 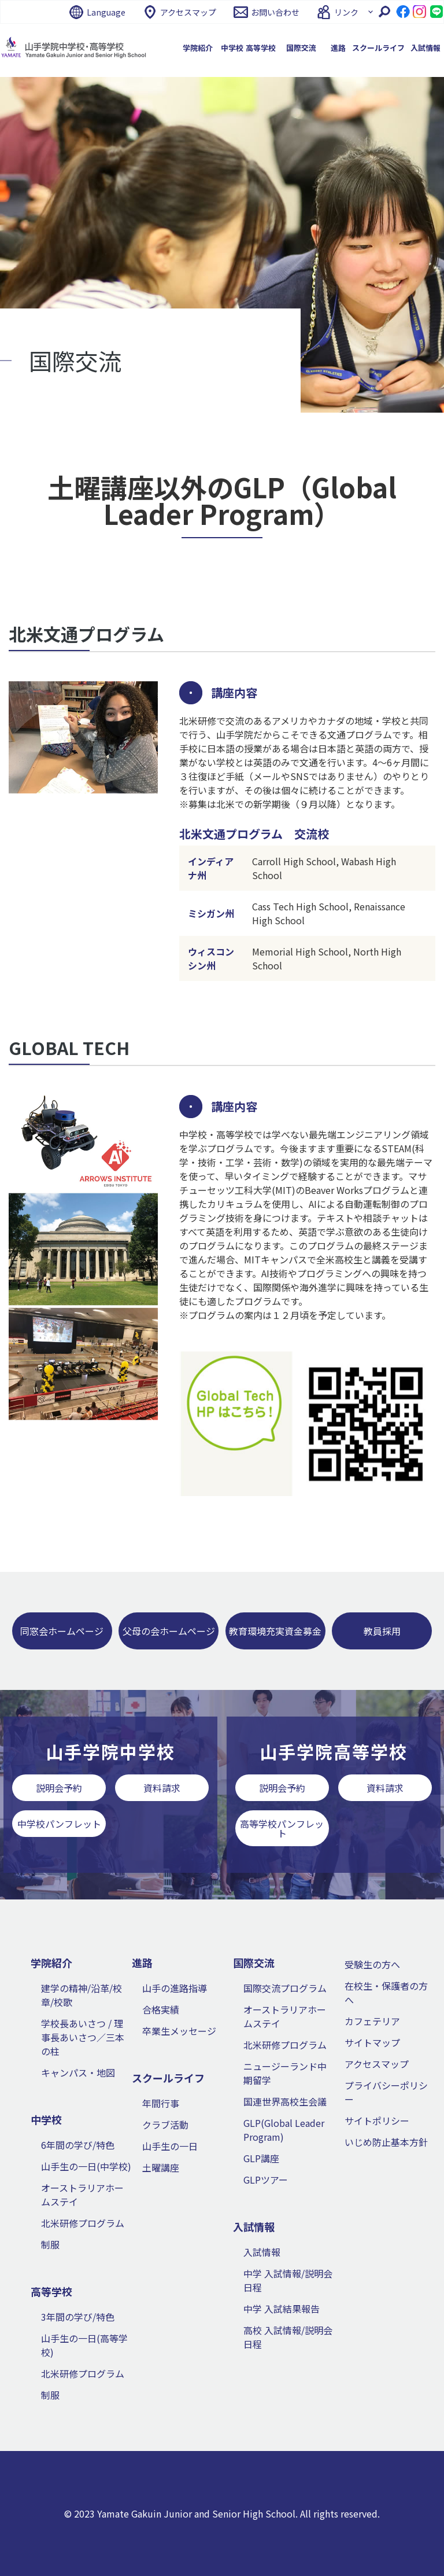 What do you see at coordinates (61, 1631) in the screenshot?
I see `同窓会ホームページ` at bounding box center [61, 1631].